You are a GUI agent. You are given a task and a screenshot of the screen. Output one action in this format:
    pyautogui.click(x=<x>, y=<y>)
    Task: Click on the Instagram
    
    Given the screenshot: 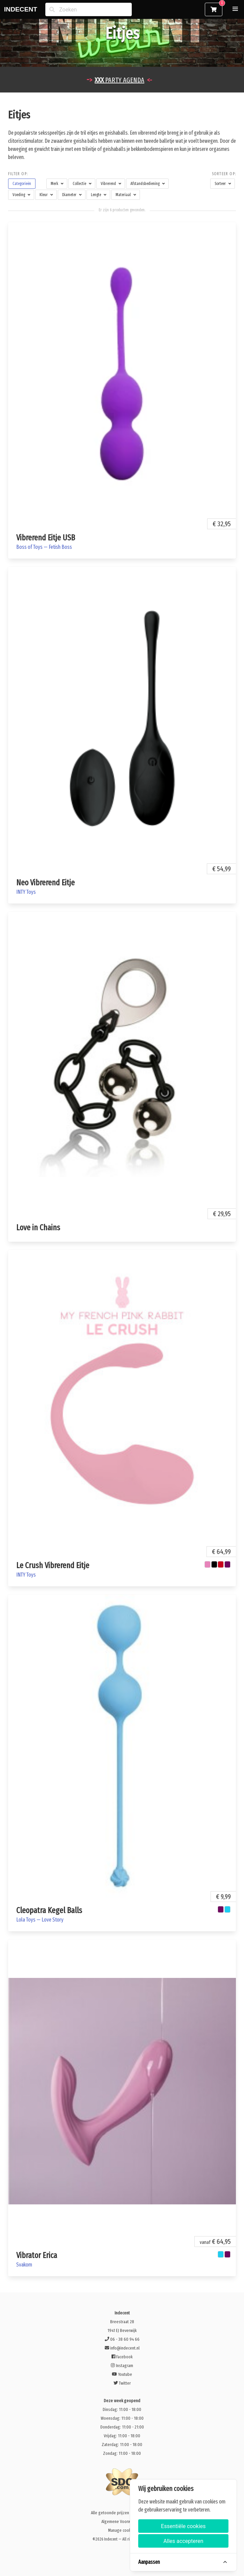 What is the action you would take?
    pyautogui.click(x=122, y=2365)
    